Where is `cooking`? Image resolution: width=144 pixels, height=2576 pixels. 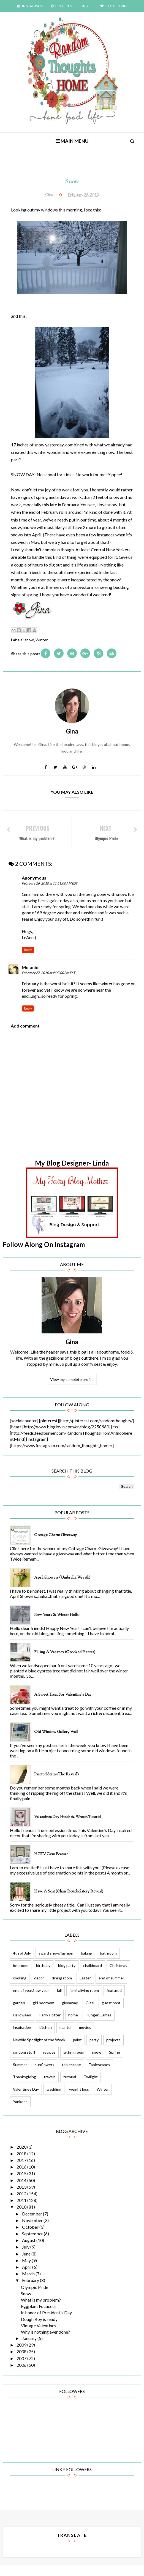 cooking is located at coordinates (19, 1987).